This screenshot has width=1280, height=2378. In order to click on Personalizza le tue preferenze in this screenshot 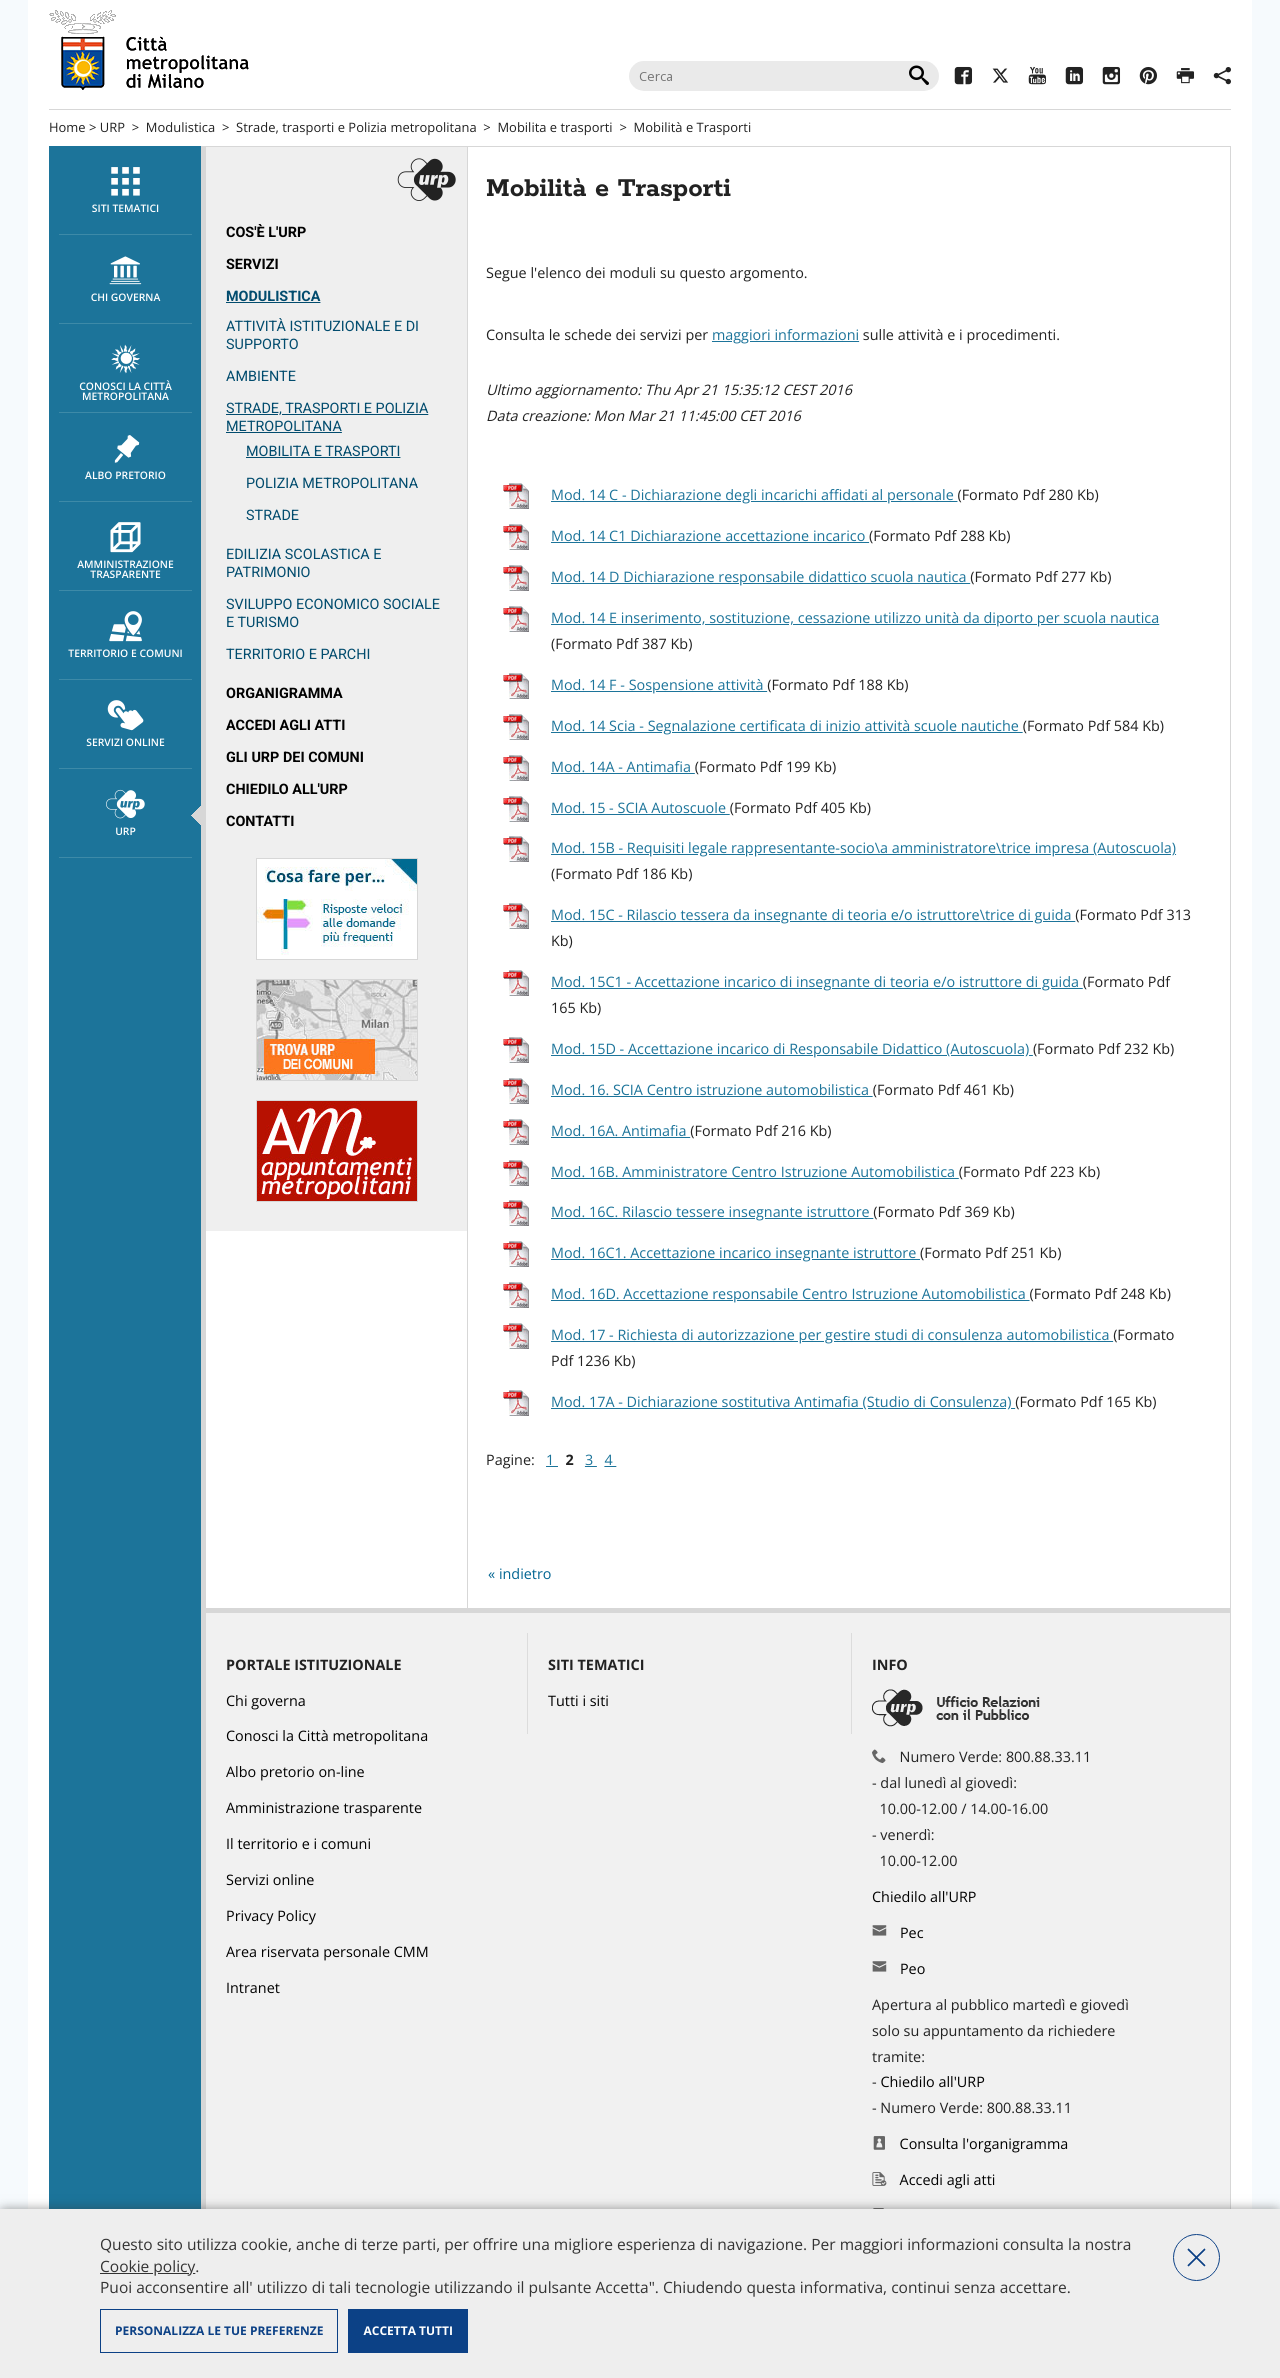, I will do `click(219, 2330)`.